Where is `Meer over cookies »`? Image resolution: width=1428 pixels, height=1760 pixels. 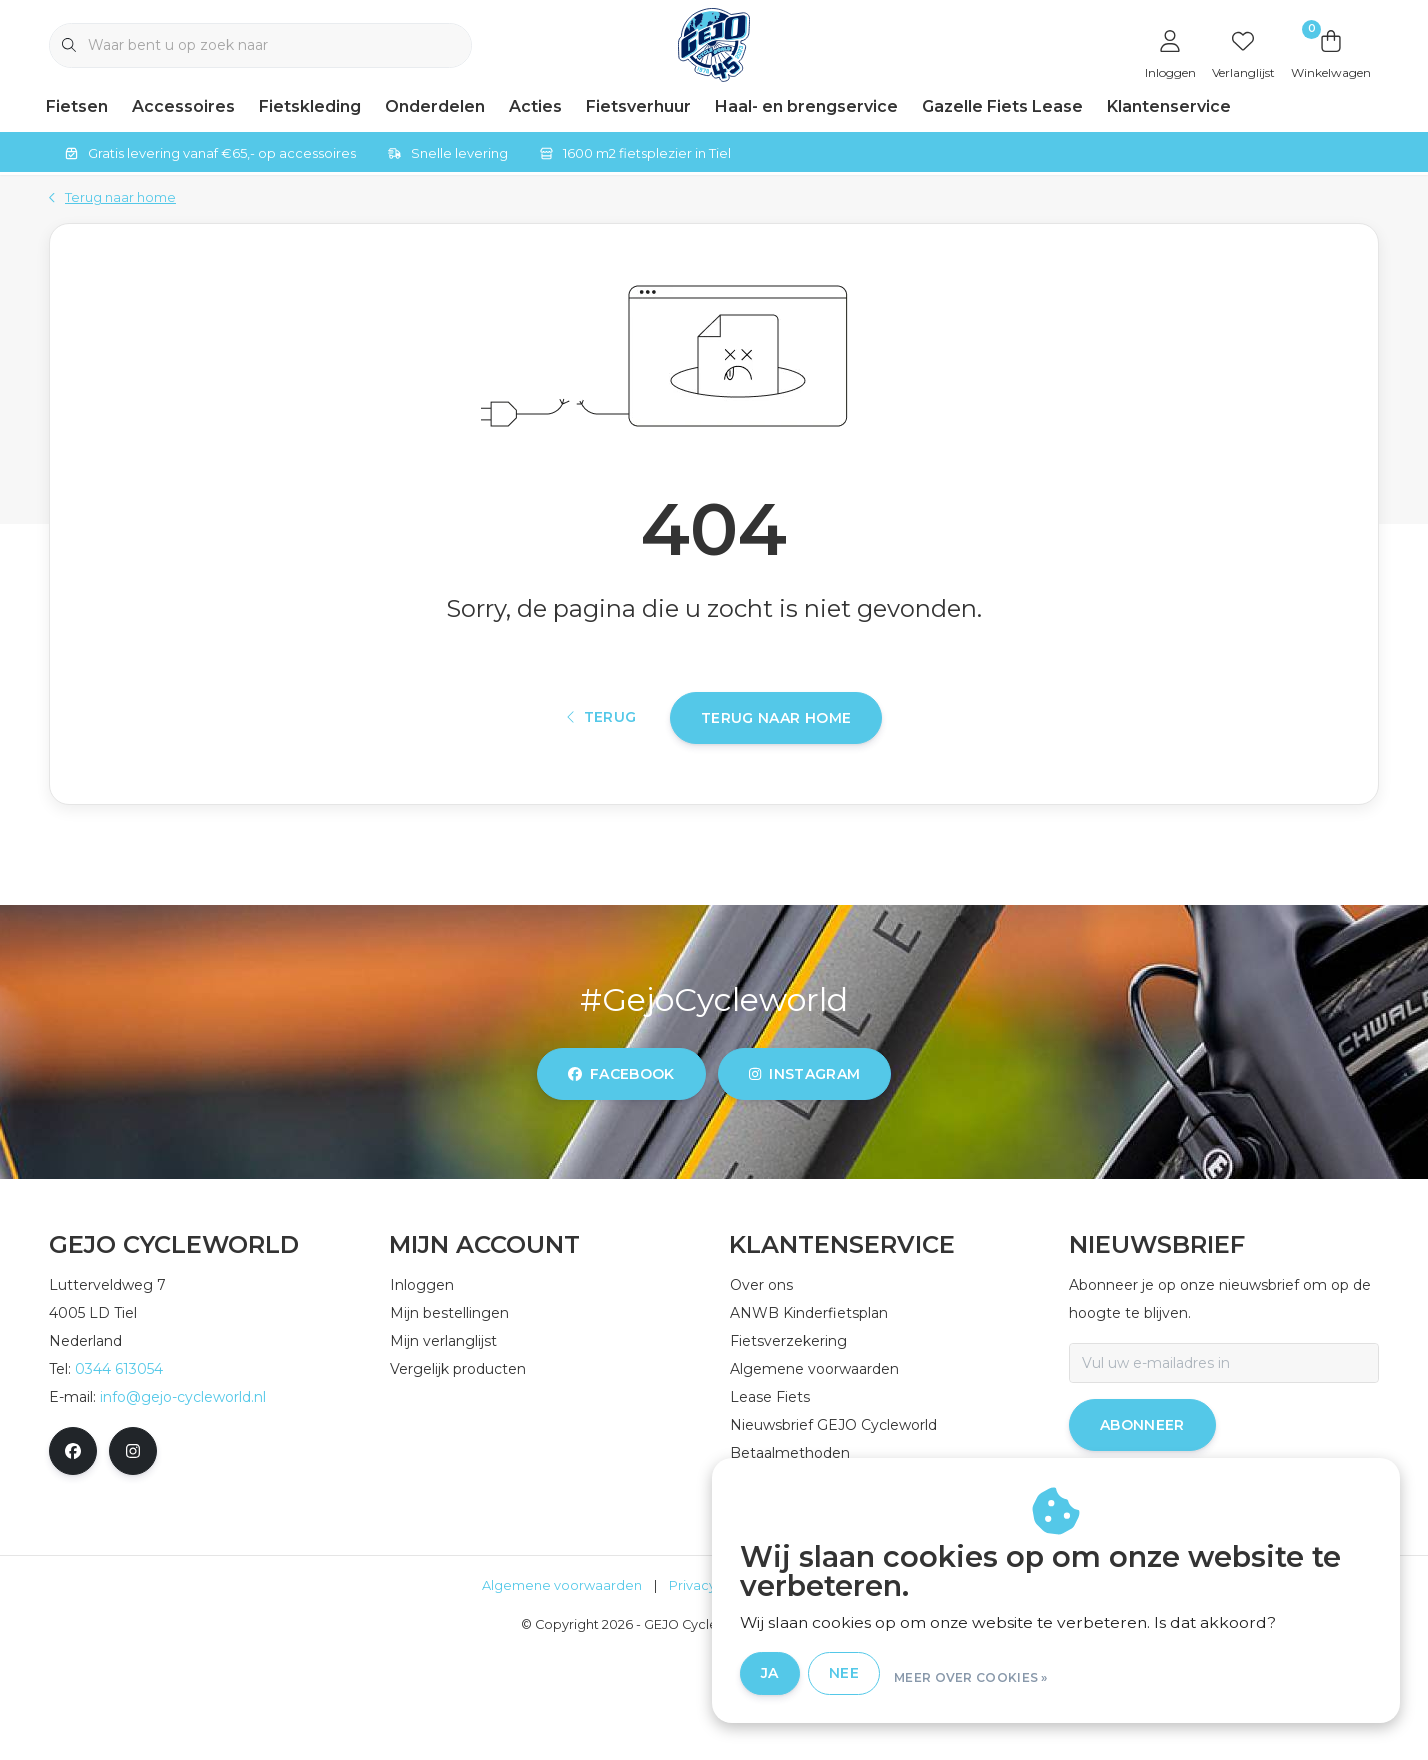
Meer over cookies » is located at coordinates (1099, 1678).